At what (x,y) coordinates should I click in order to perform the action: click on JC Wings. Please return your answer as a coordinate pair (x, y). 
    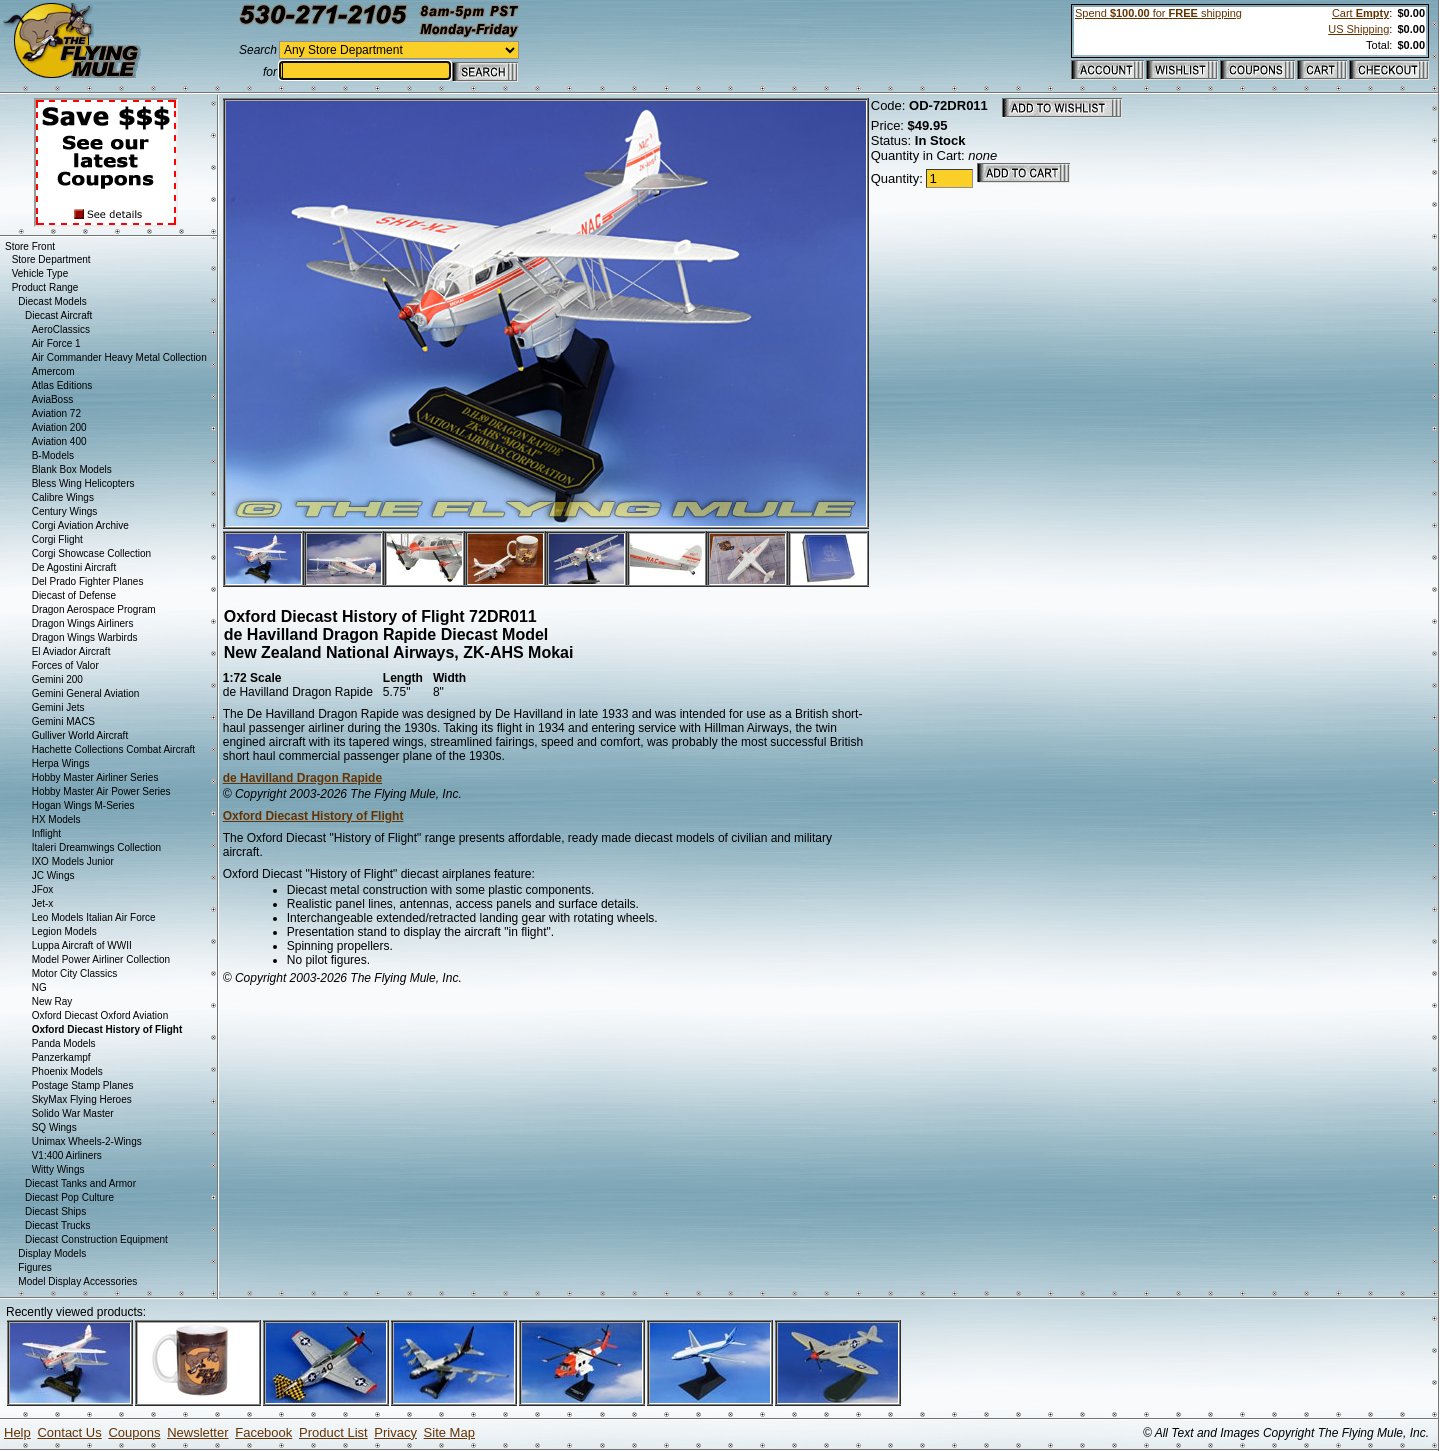
    Looking at the image, I should click on (53, 875).